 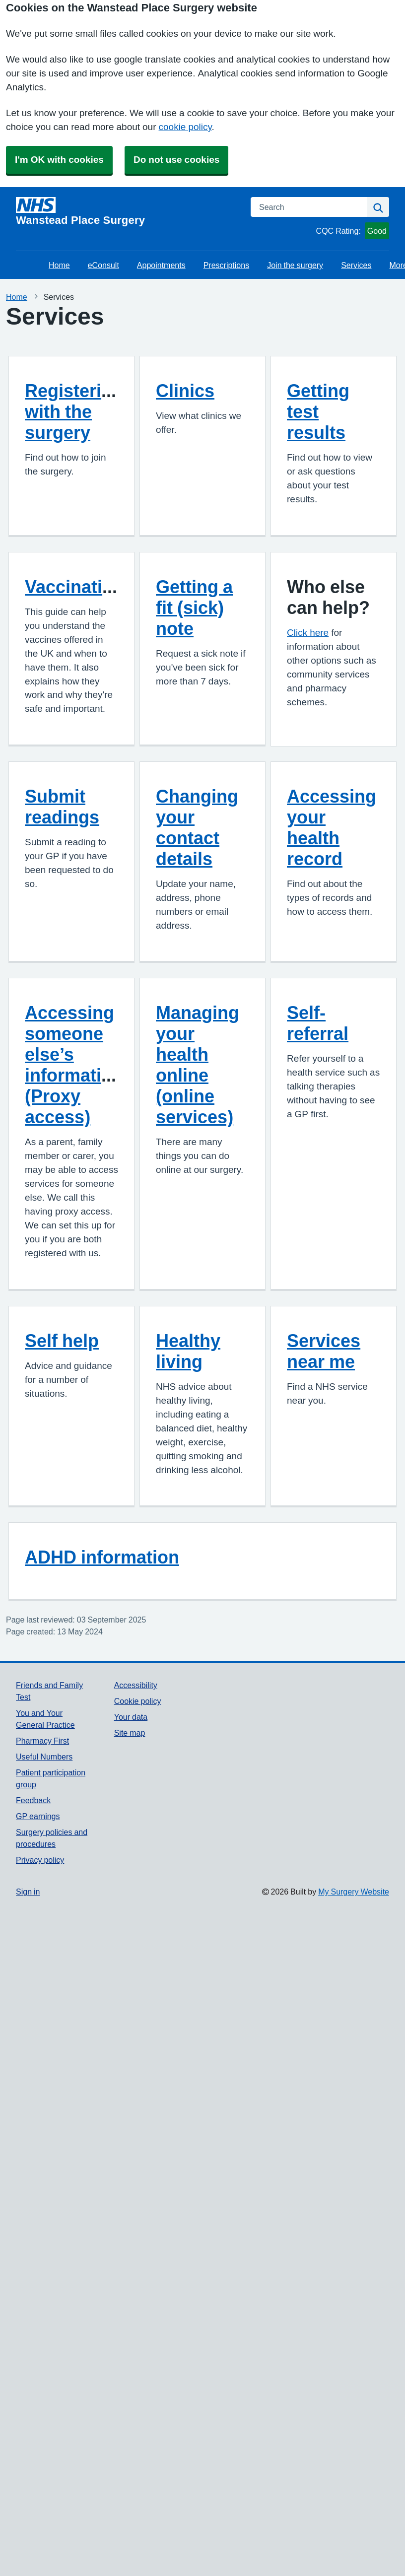 I want to click on Getting a fit (sick) note, so click(x=194, y=607).